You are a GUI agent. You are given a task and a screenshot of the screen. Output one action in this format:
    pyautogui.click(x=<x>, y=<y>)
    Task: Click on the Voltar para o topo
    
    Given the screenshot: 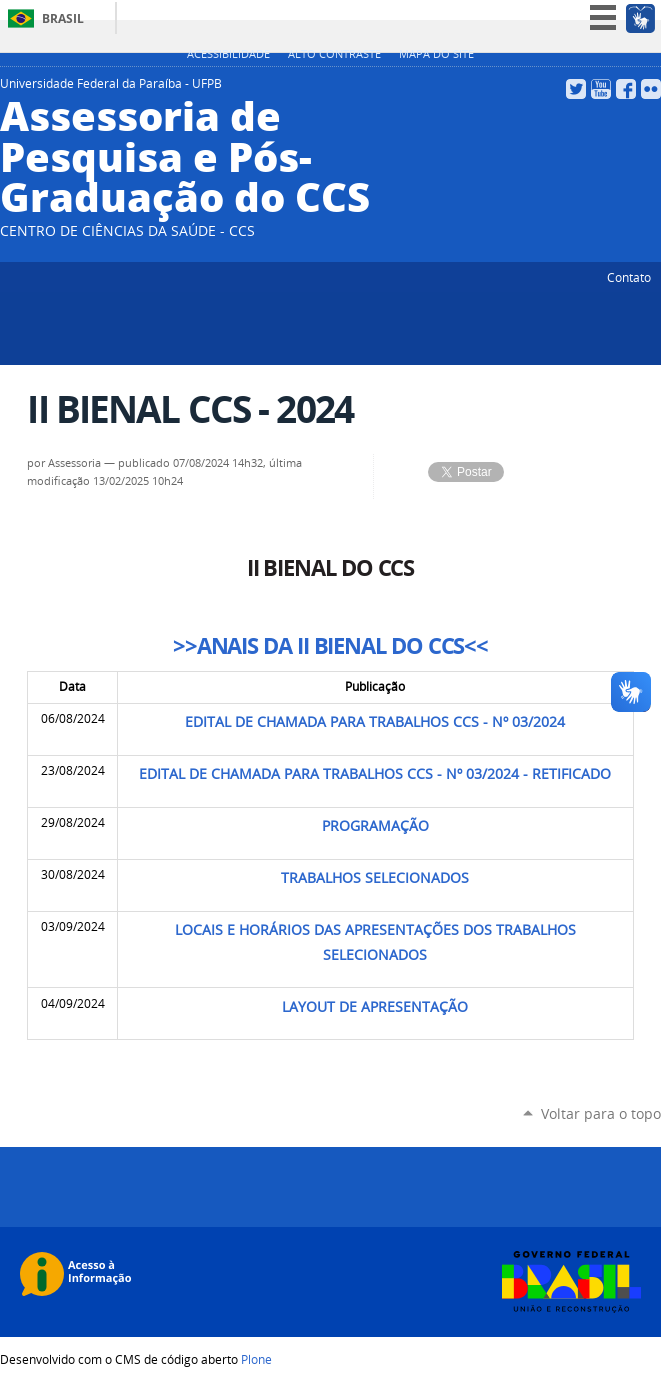 What is the action you would take?
    pyautogui.click(x=601, y=1113)
    